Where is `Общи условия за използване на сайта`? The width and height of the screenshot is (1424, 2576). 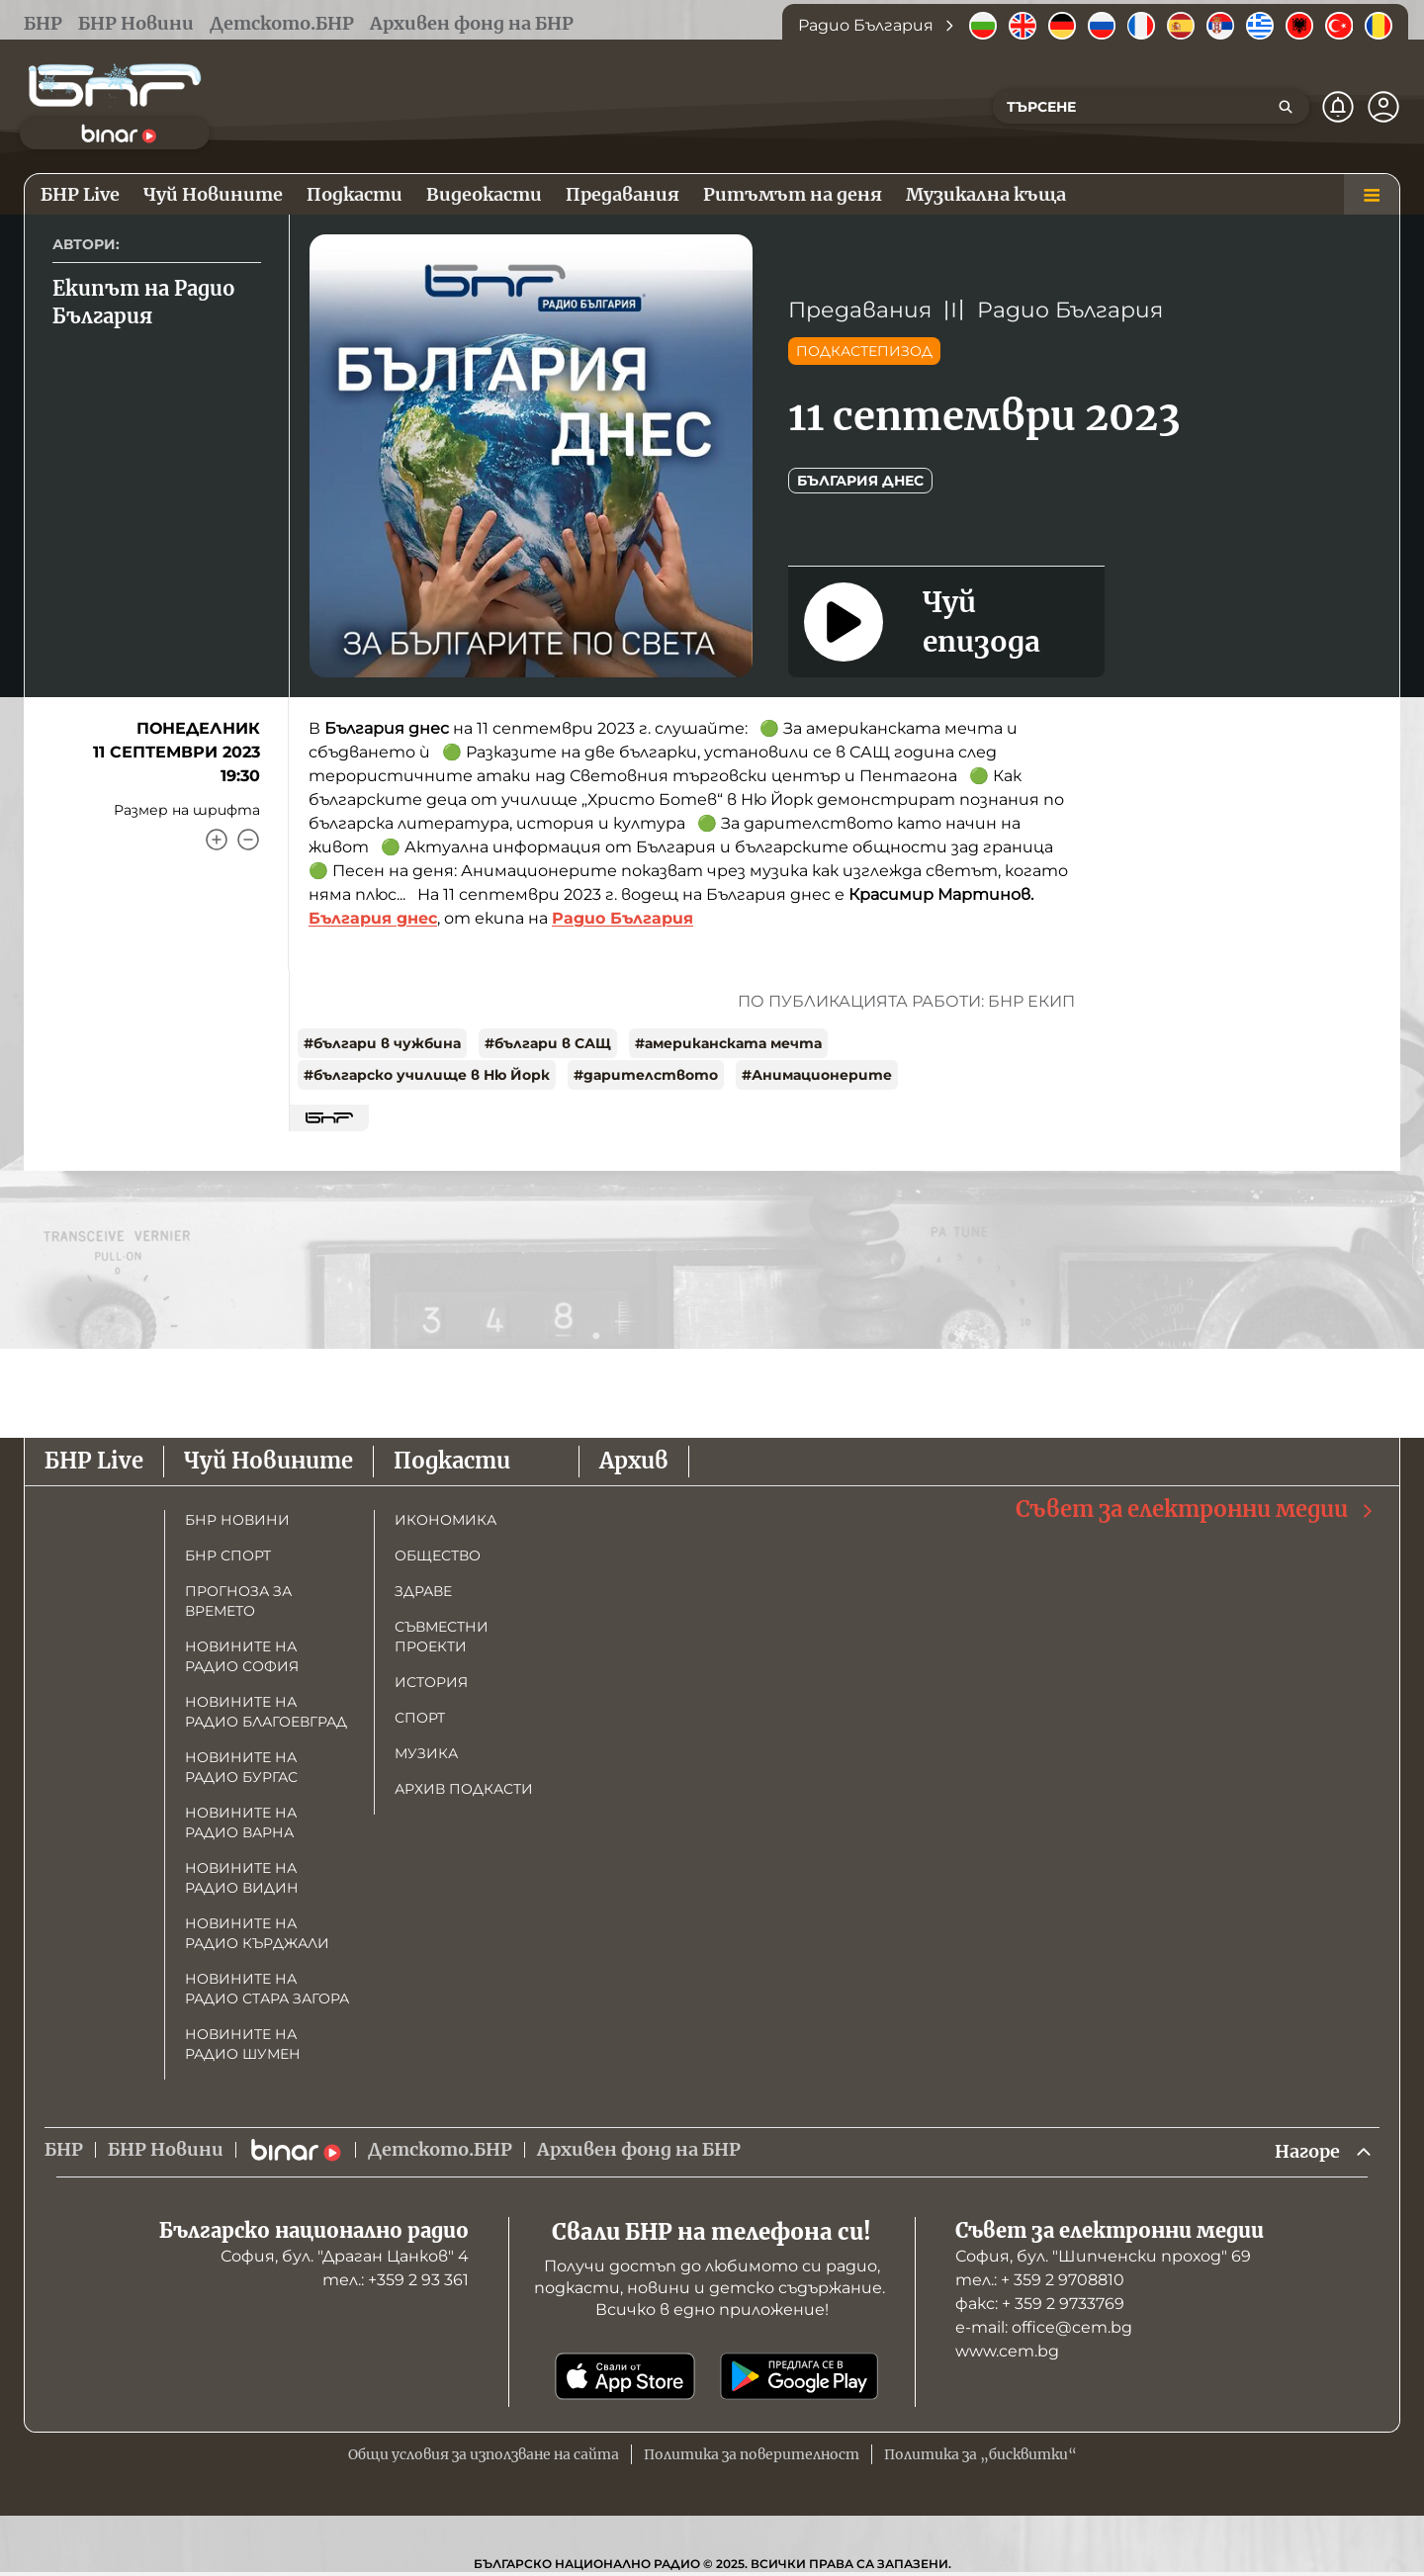 Общи условия за използване на сайта is located at coordinates (483, 2454).